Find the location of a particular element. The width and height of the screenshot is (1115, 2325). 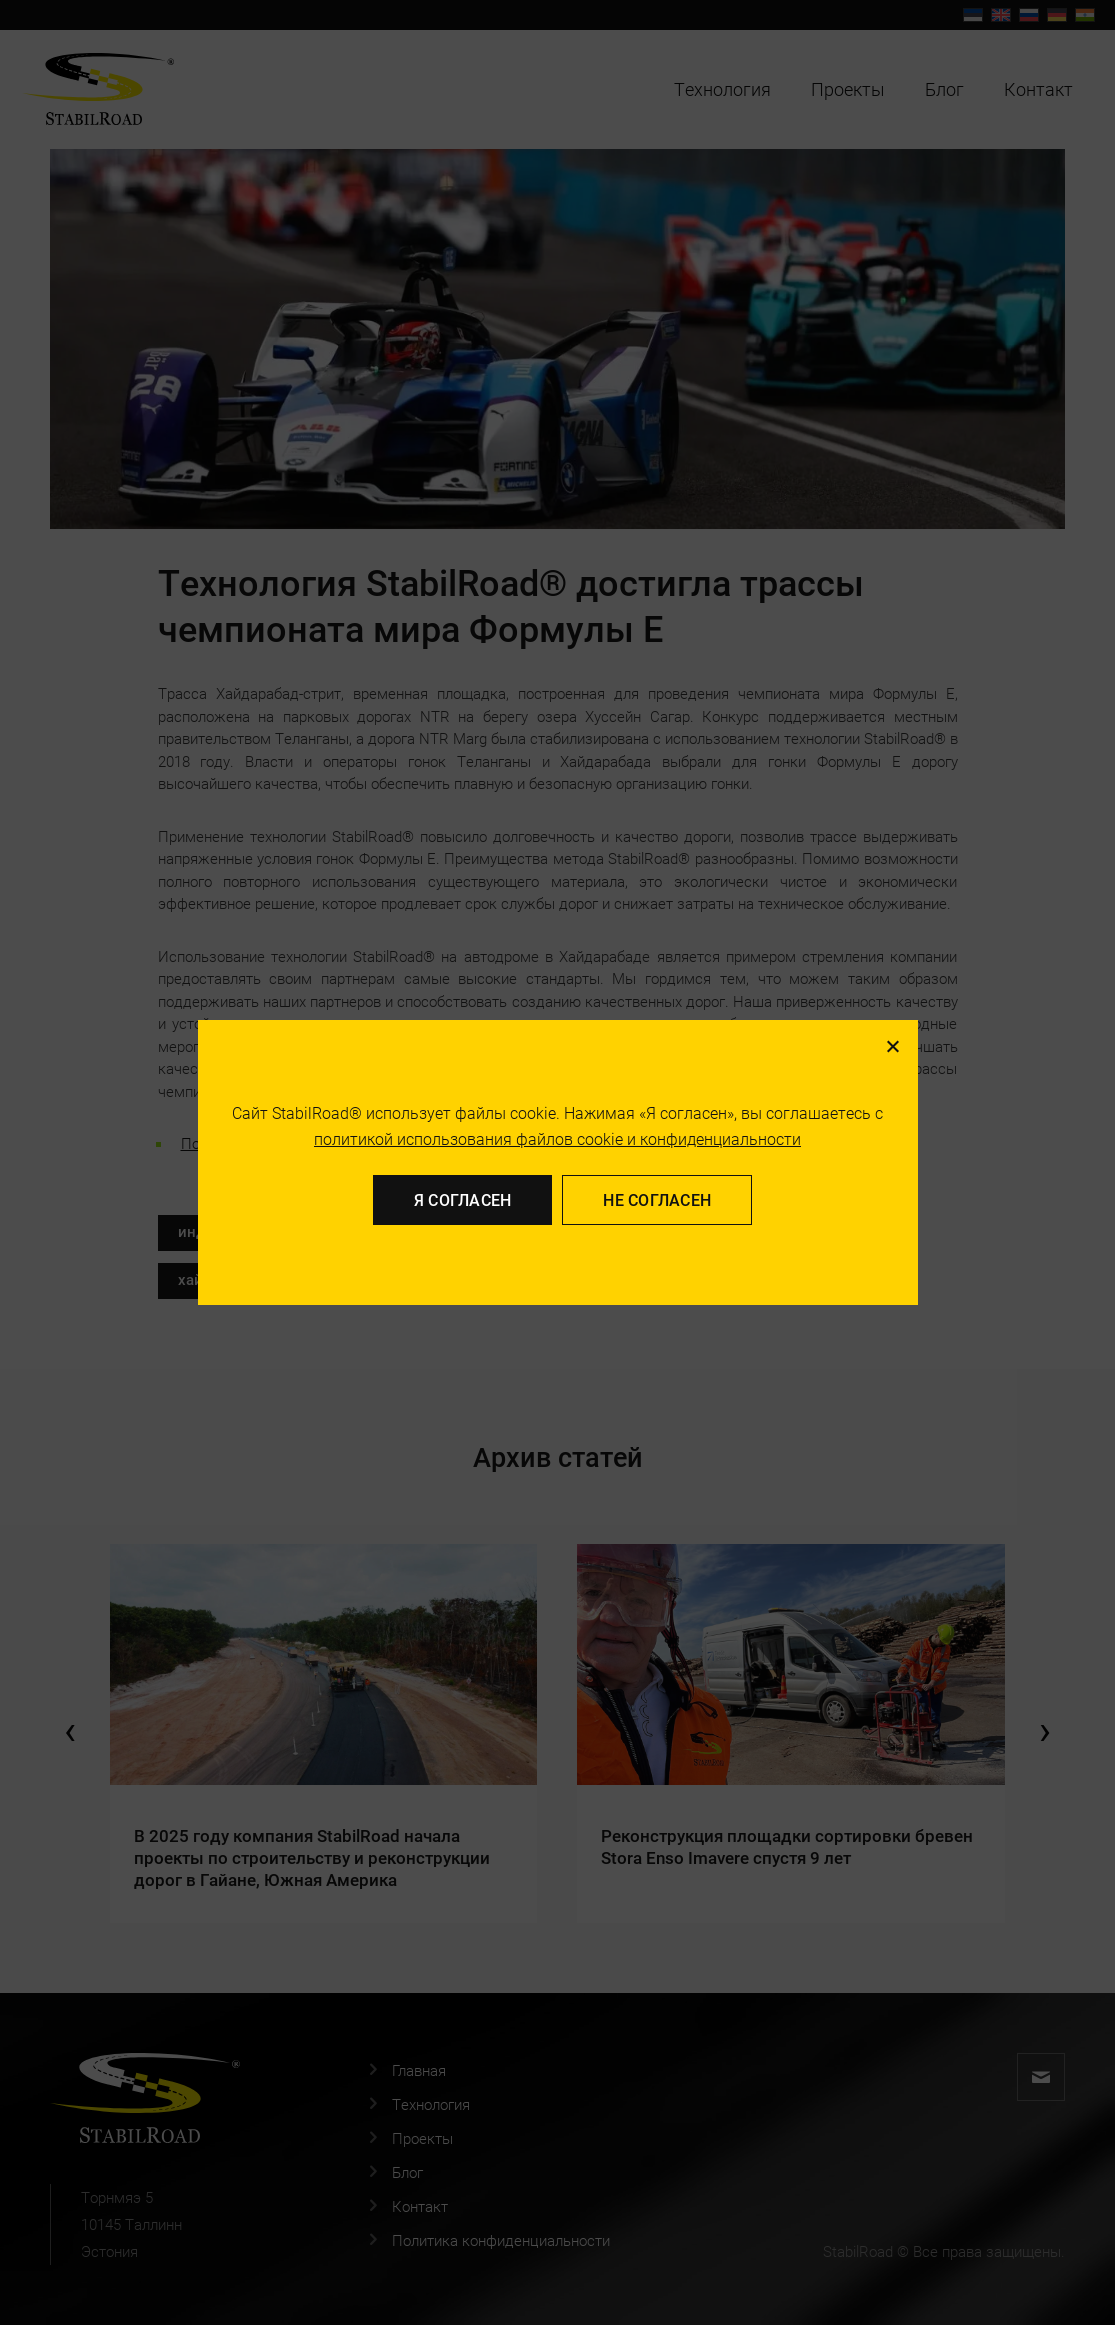

политикой использования файлов cookie и конфиденциальности is located at coordinates (557, 1138).